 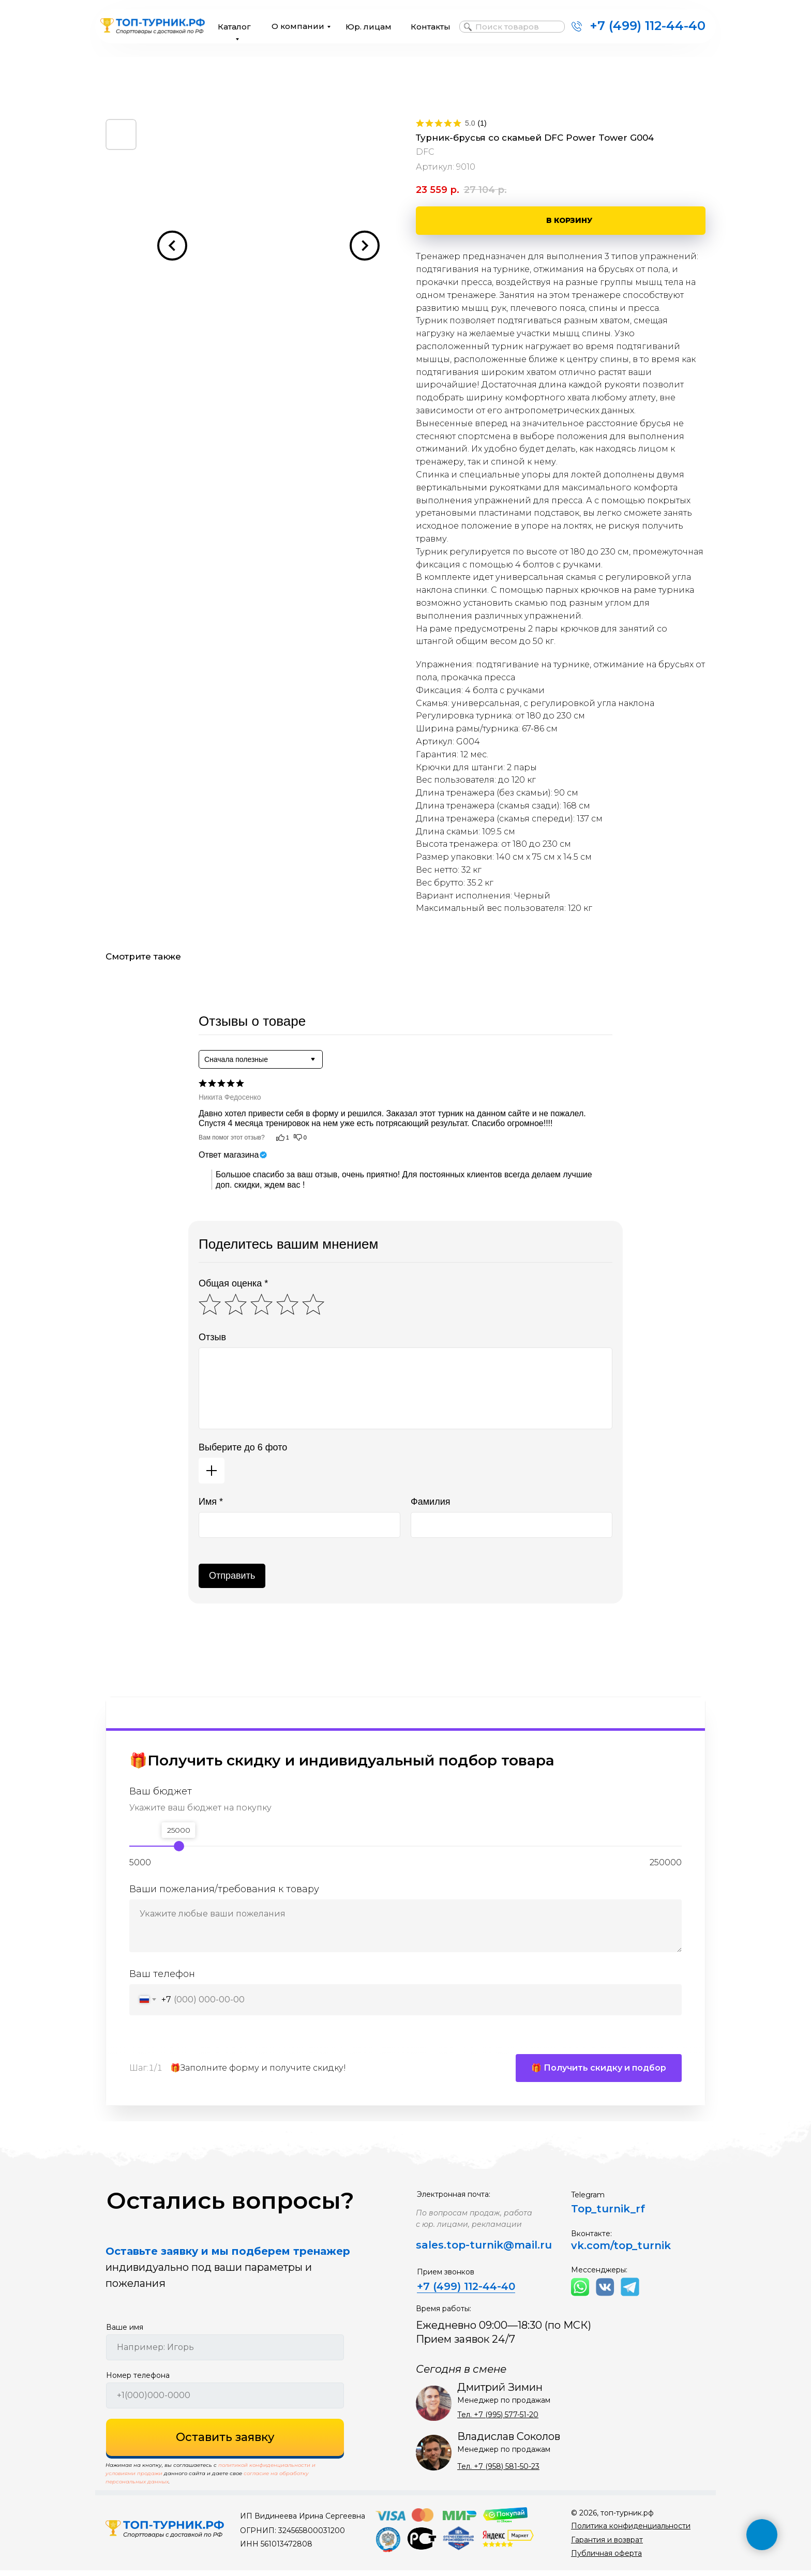 What do you see at coordinates (298, 26) in the screenshot?
I see `О компании` at bounding box center [298, 26].